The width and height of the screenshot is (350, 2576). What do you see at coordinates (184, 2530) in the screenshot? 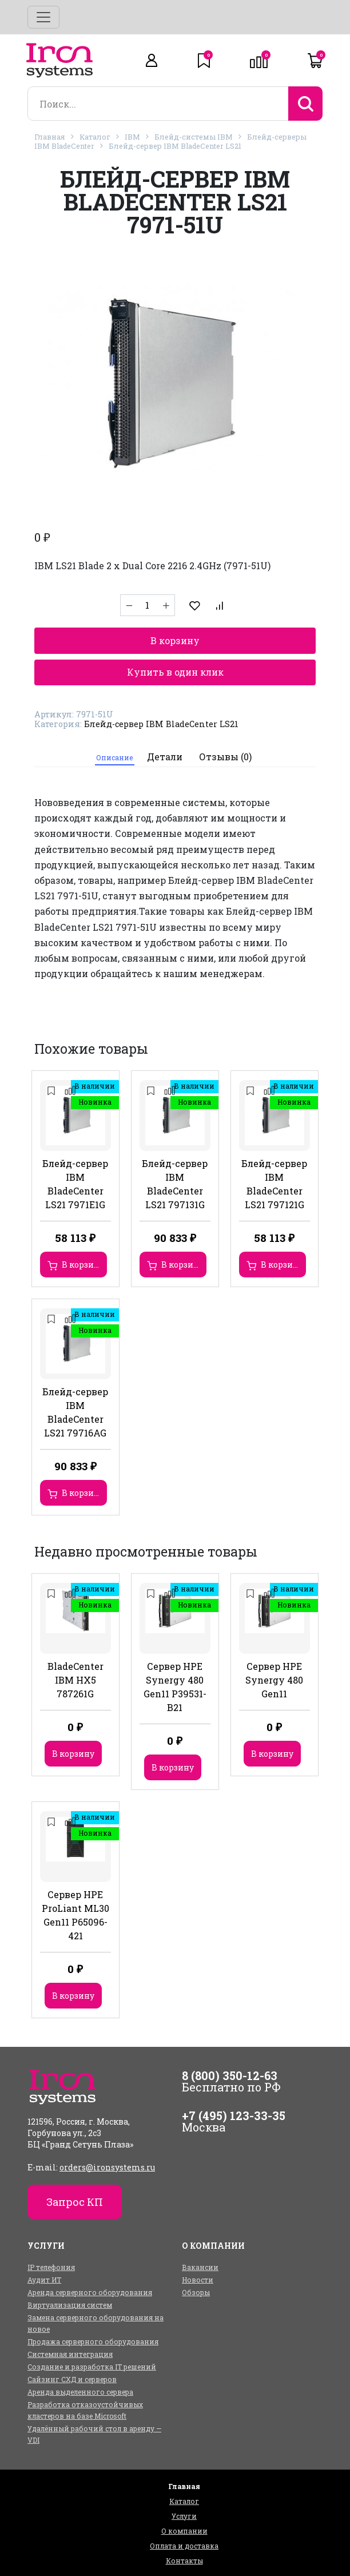
I see `О компании` at bounding box center [184, 2530].